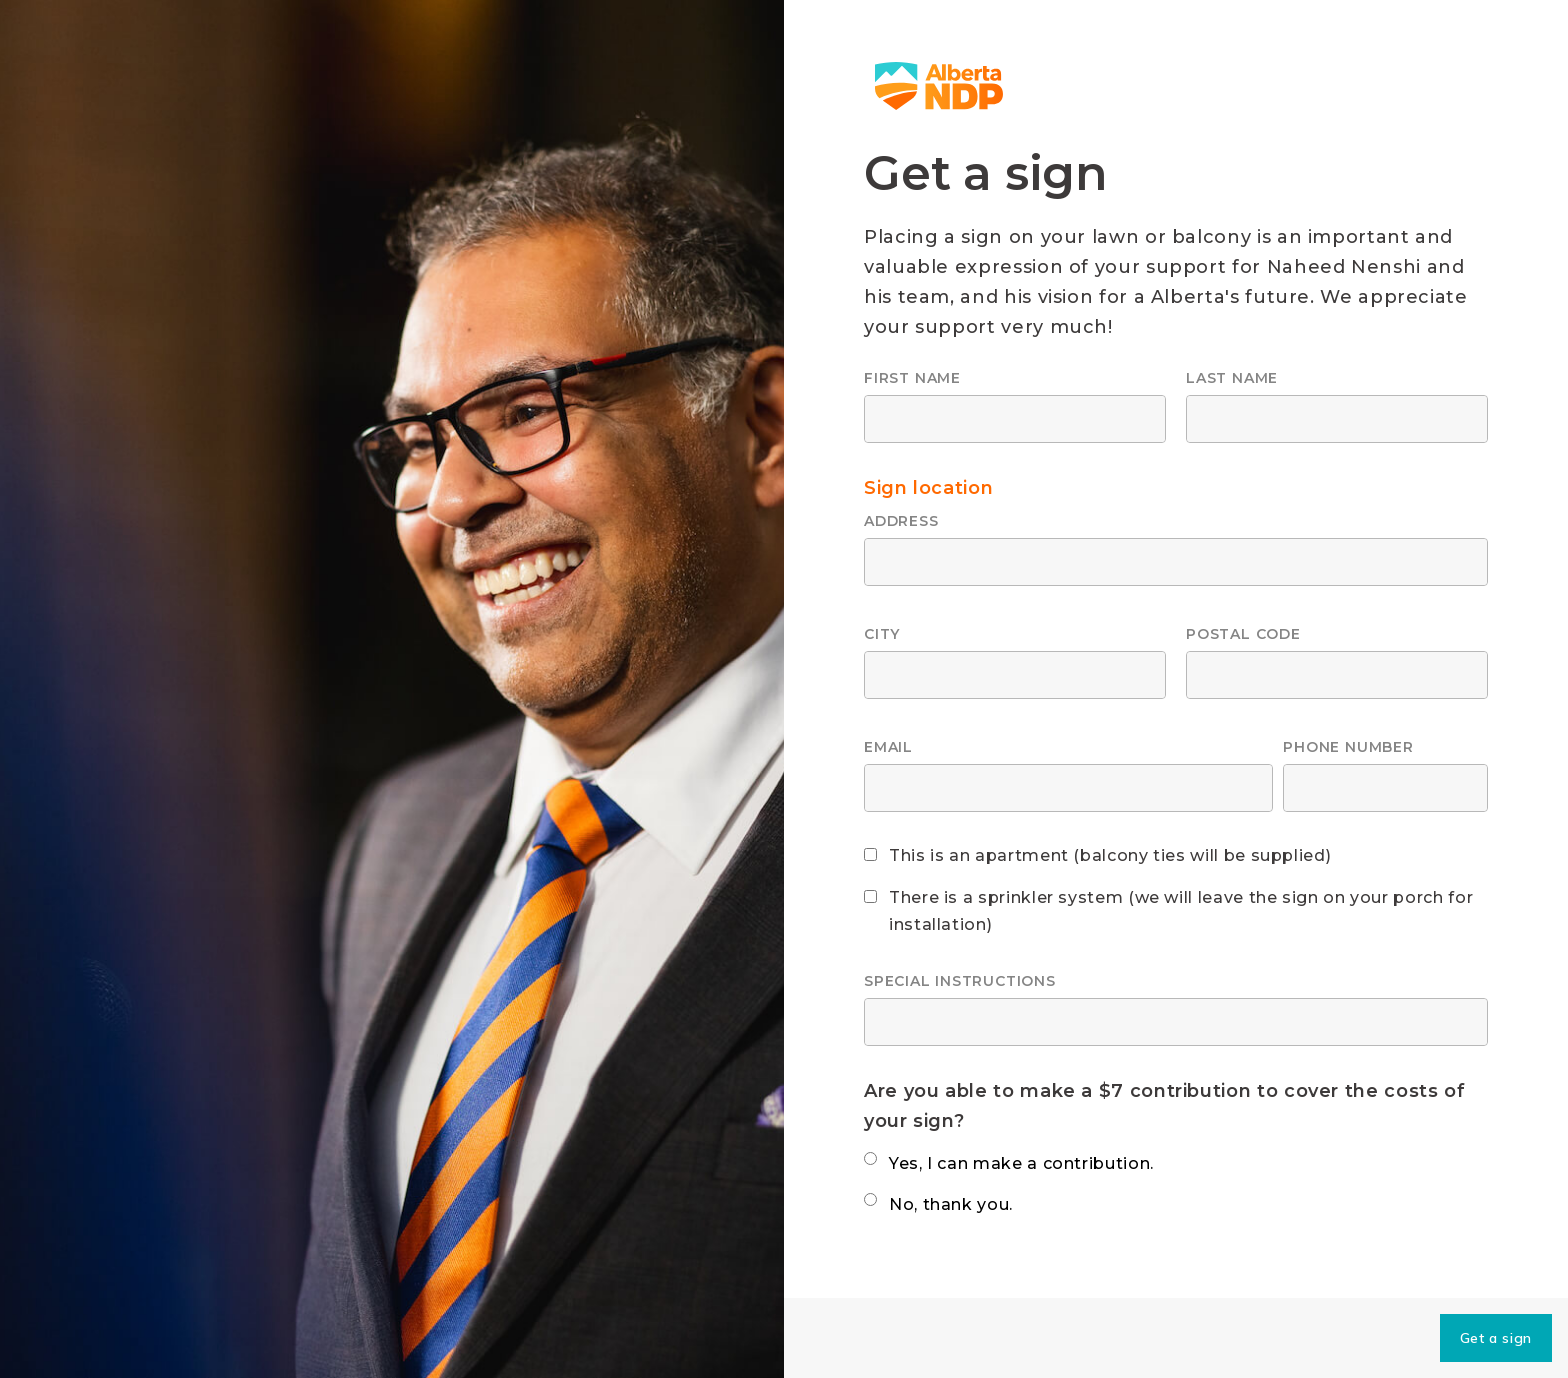 The image size is (1568, 1378). I want to click on Get a sign, so click(1496, 1338).